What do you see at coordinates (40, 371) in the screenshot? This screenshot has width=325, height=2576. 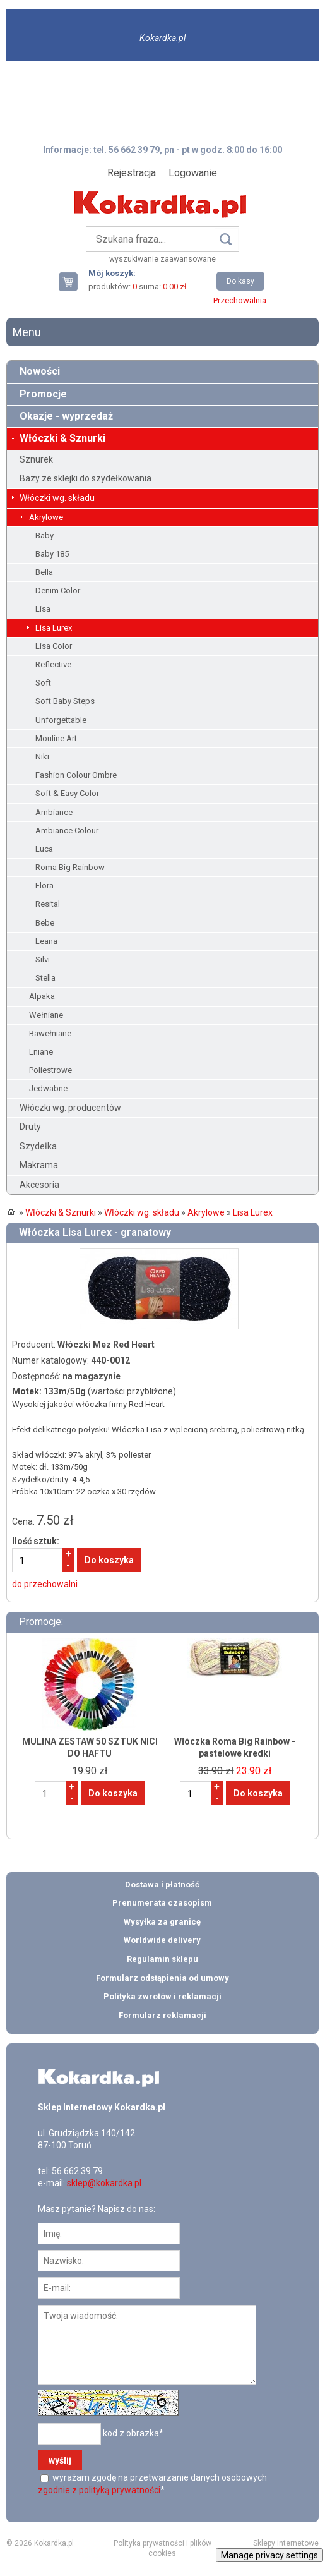 I see `Nowości` at bounding box center [40, 371].